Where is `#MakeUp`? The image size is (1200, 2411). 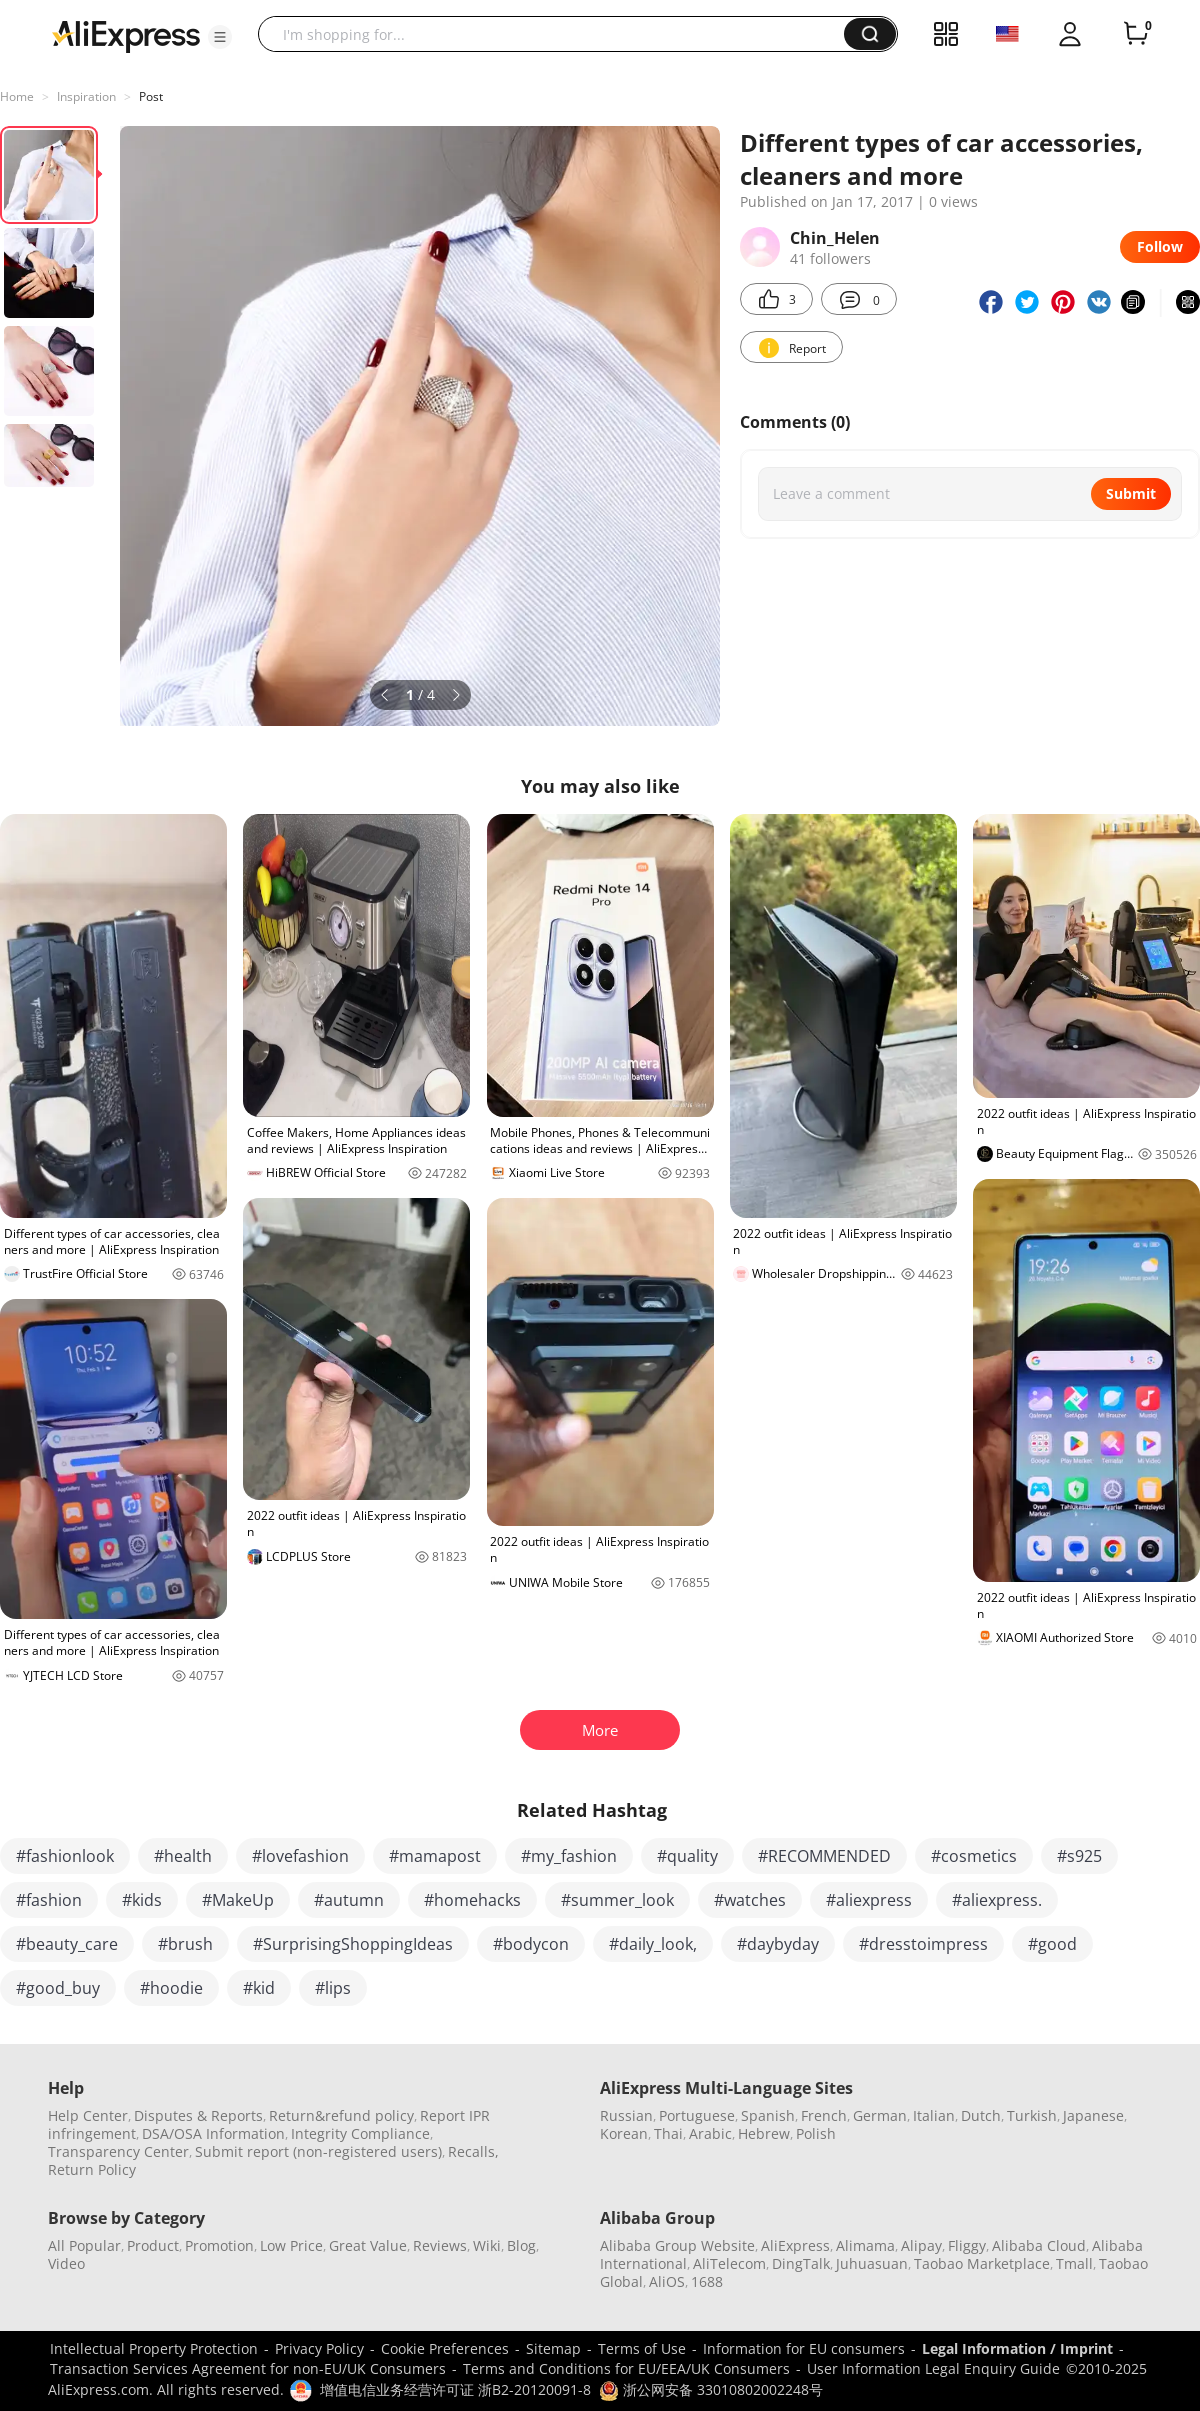 #MakeUp is located at coordinates (238, 1900).